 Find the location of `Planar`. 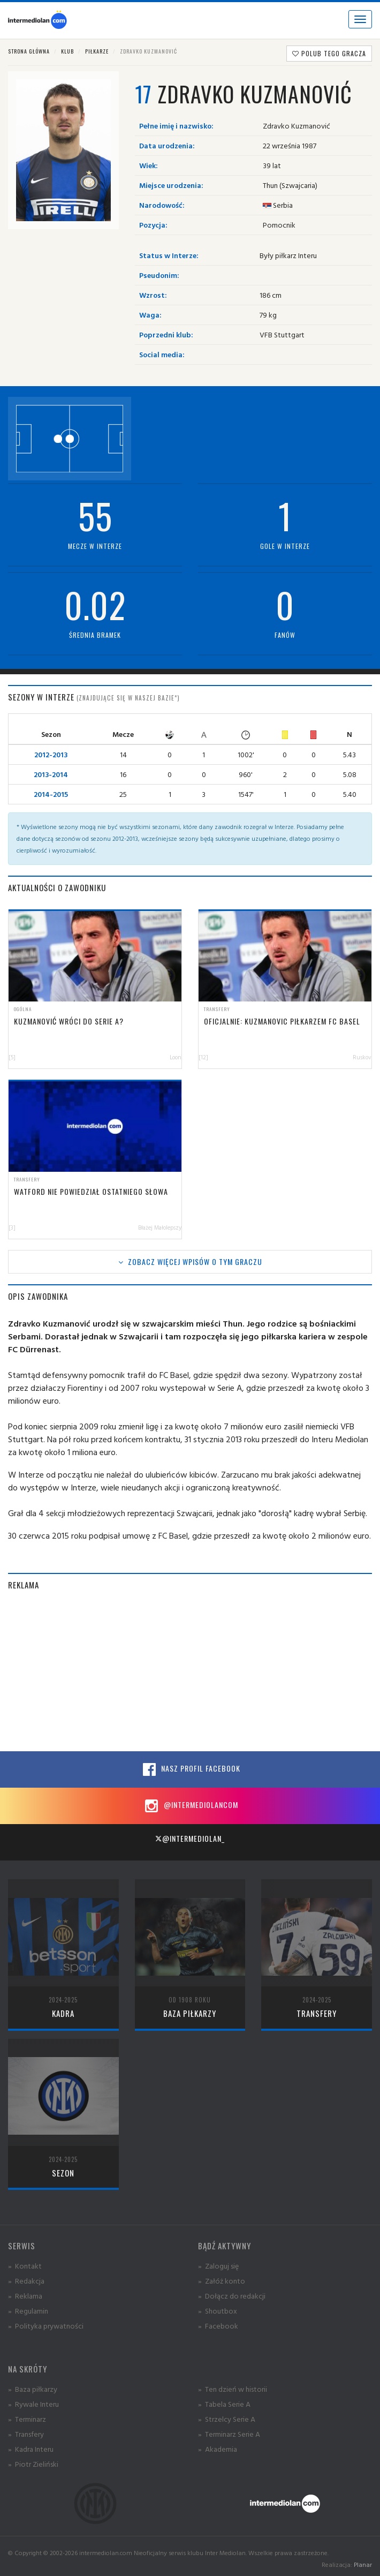

Planar is located at coordinates (363, 2564).